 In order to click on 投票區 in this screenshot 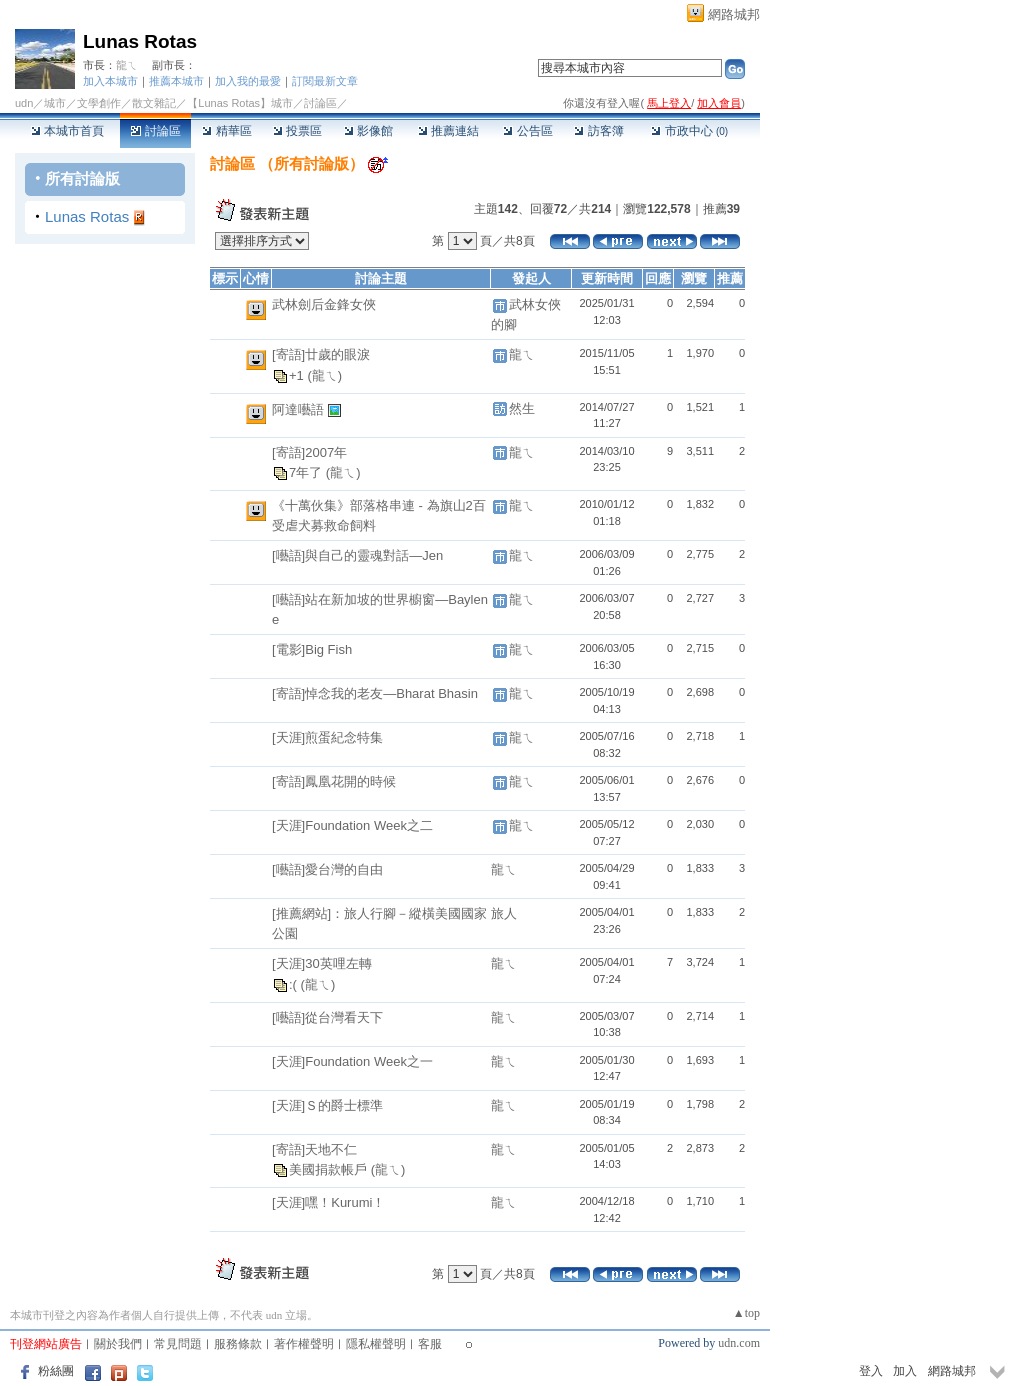, I will do `click(297, 131)`.